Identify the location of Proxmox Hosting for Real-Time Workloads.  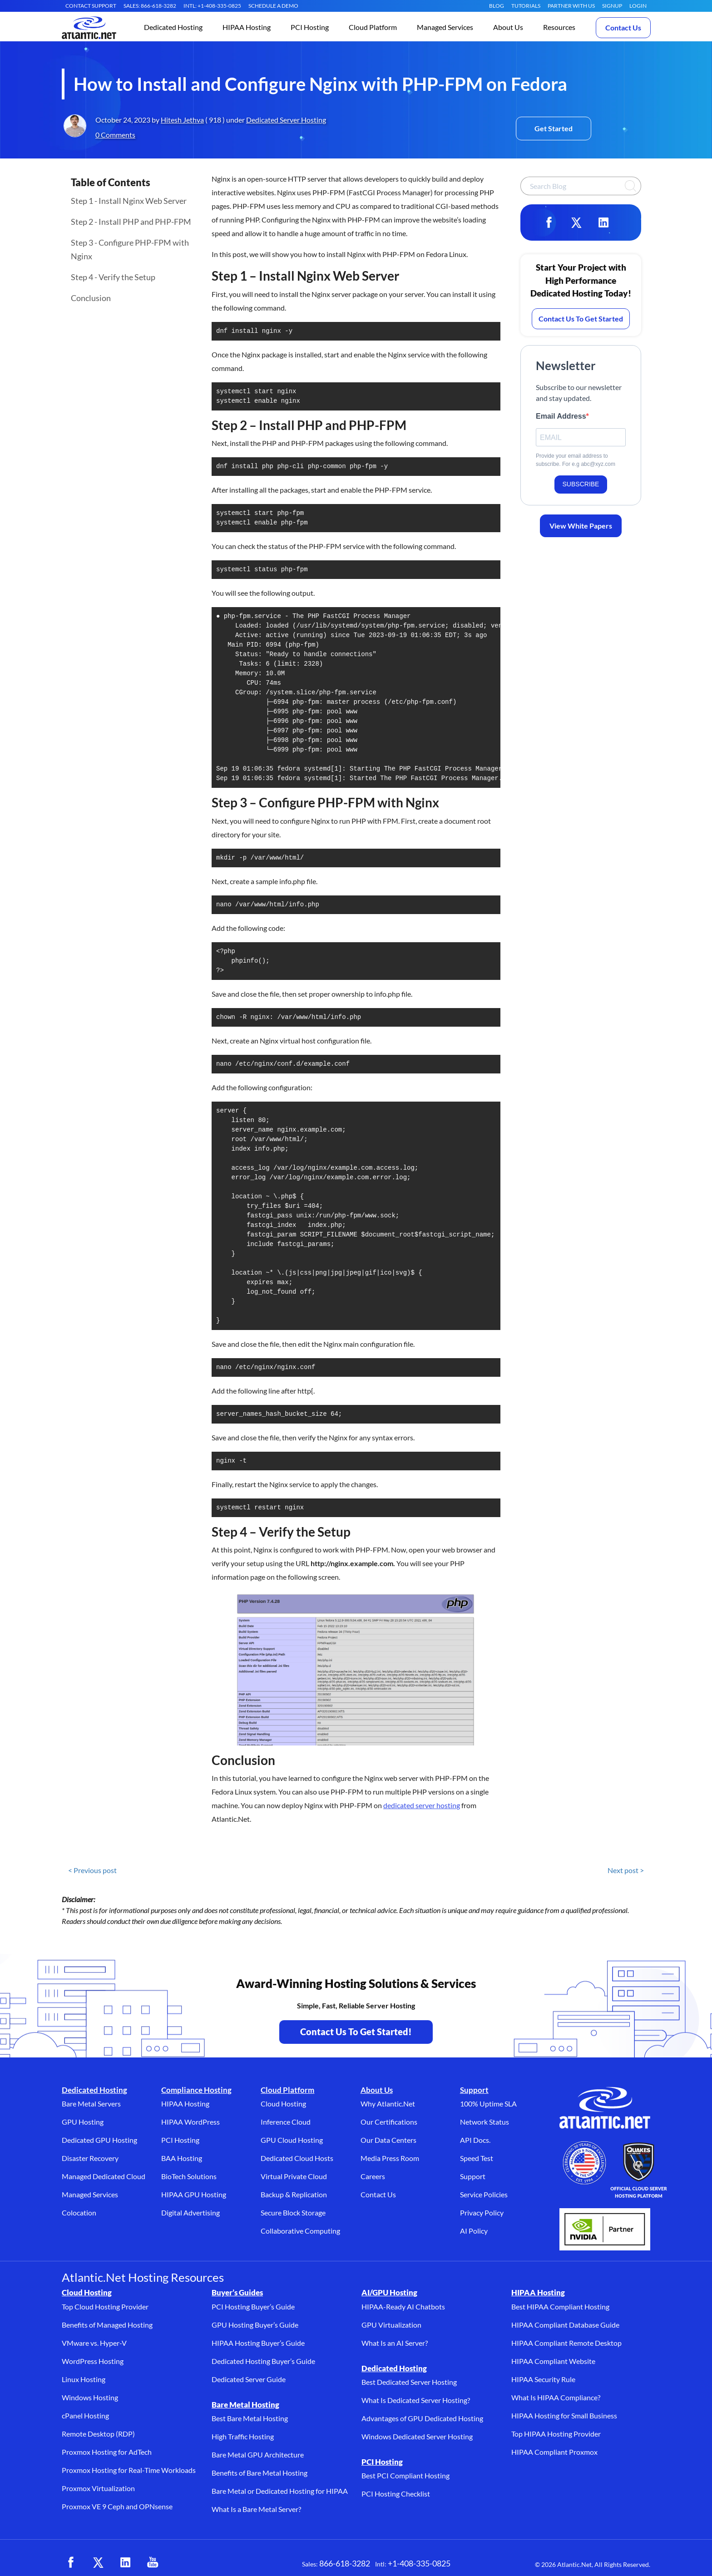
(129, 2470).